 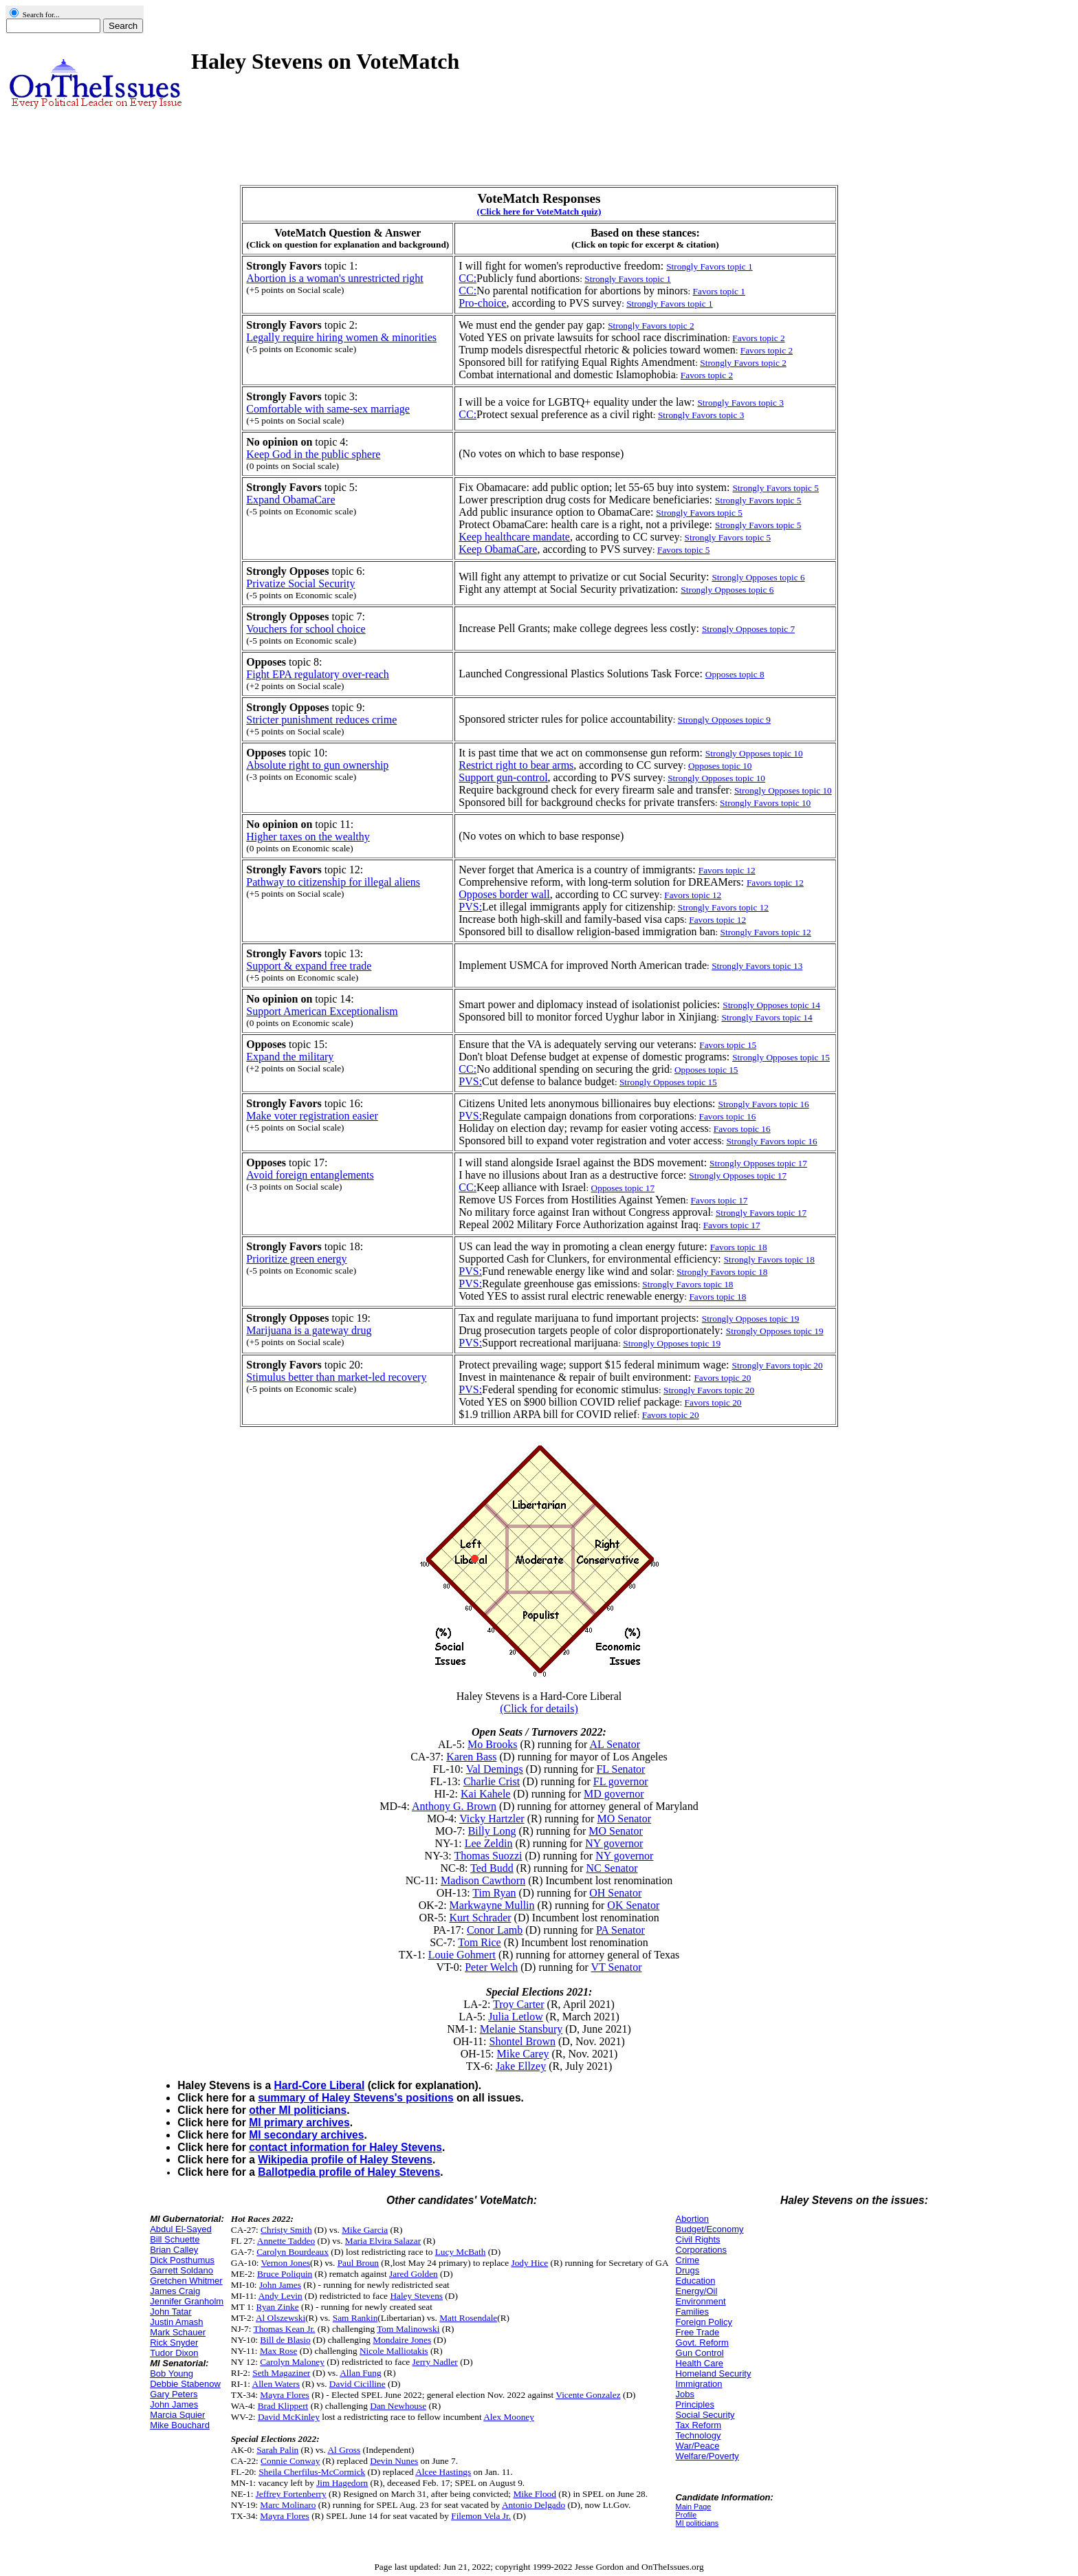 What do you see at coordinates (515, 2016) in the screenshot?
I see `Julia Letlow` at bounding box center [515, 2016].